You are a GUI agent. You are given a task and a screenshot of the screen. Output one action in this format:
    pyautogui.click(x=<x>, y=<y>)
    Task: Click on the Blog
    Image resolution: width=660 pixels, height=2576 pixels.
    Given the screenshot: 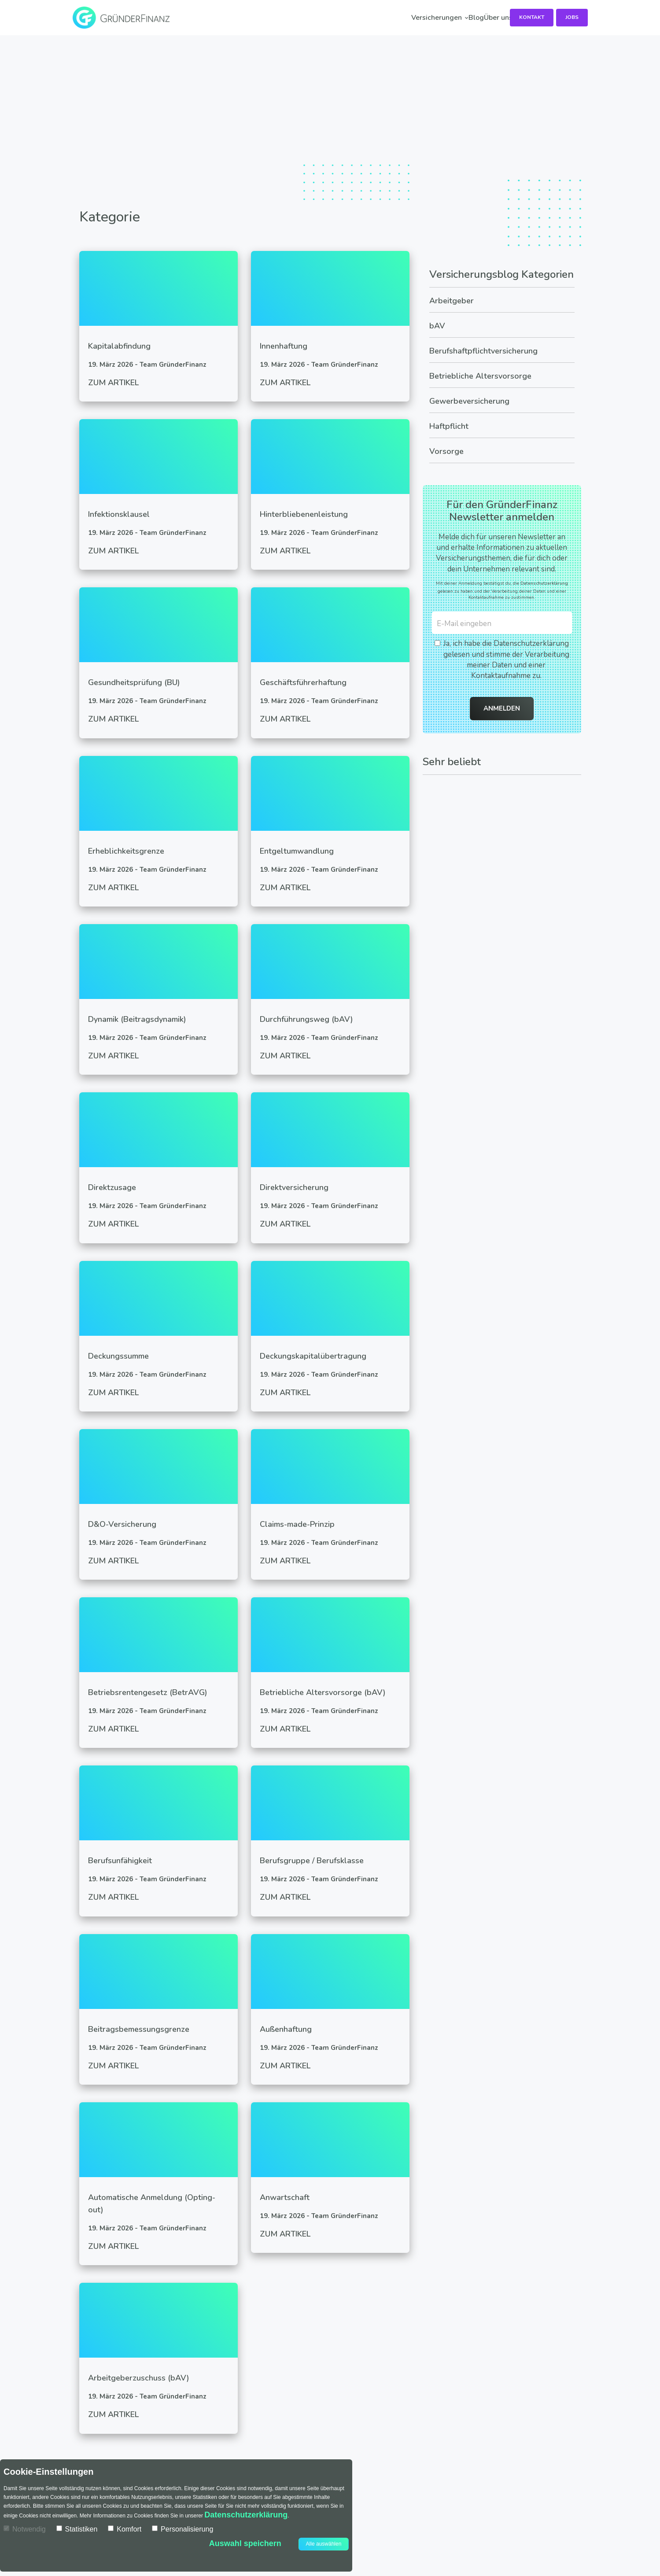 What is the action you would take?
    pyautogui.click(x=355, y=17)
    